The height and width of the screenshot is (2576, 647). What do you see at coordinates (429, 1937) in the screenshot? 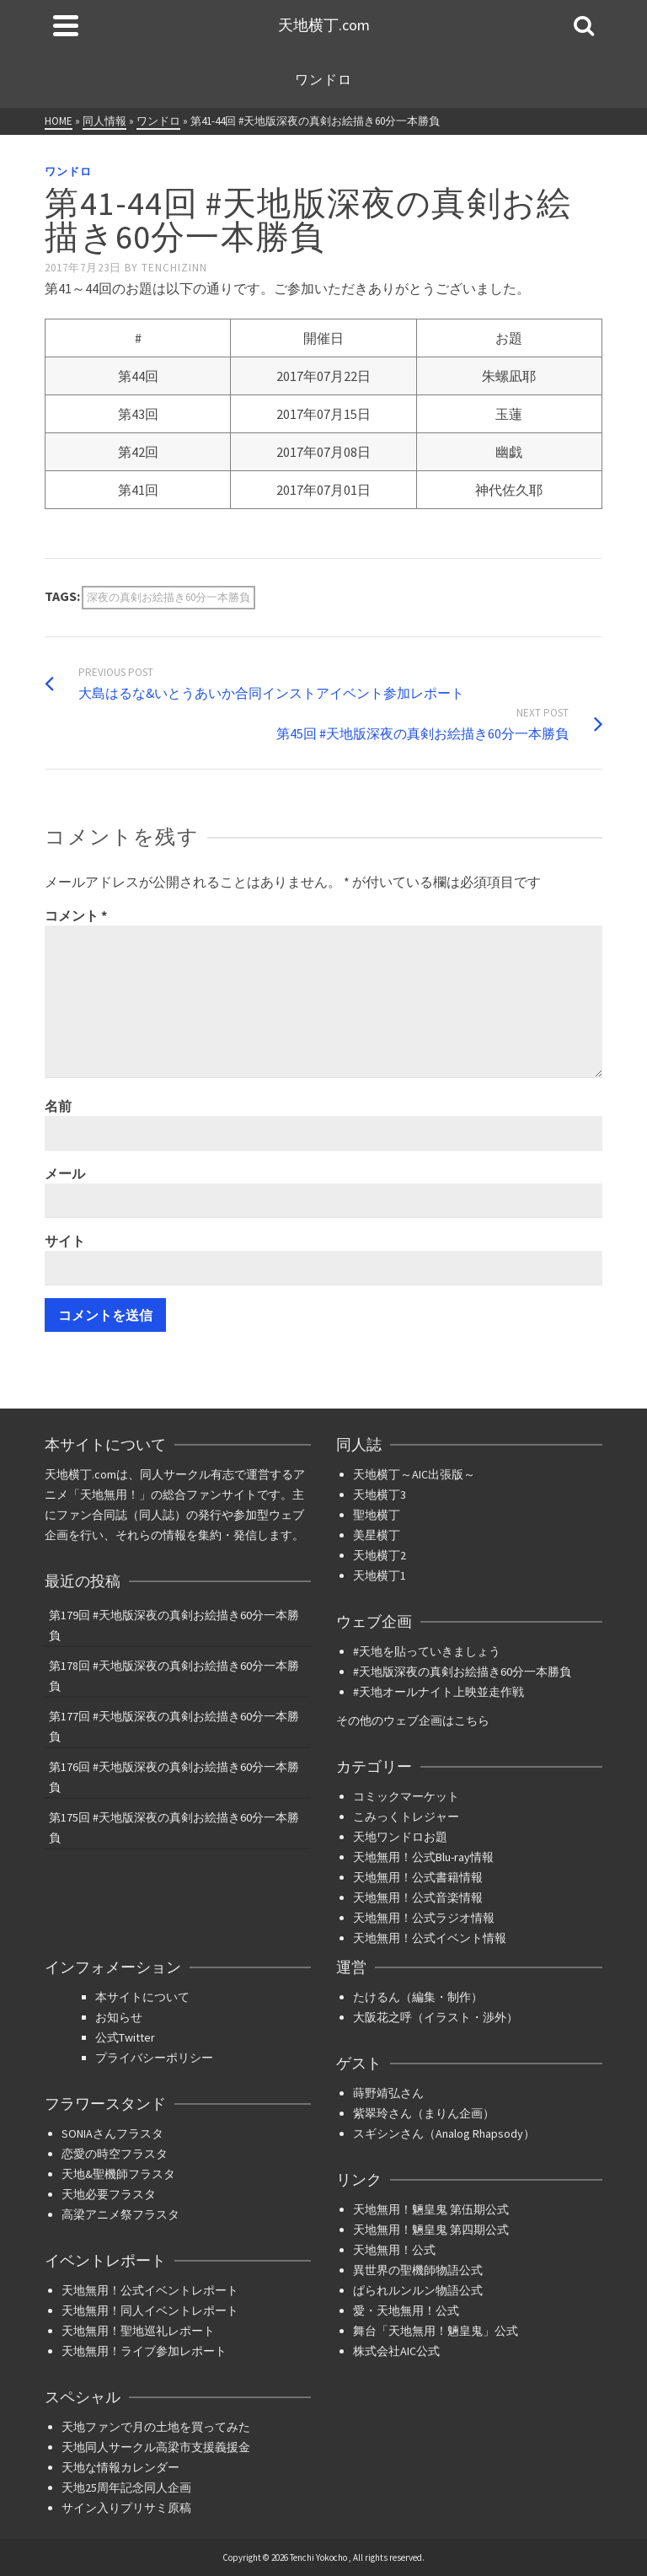
I see `天地無用！公式イベント情報` at bounding box center [429, 1937].